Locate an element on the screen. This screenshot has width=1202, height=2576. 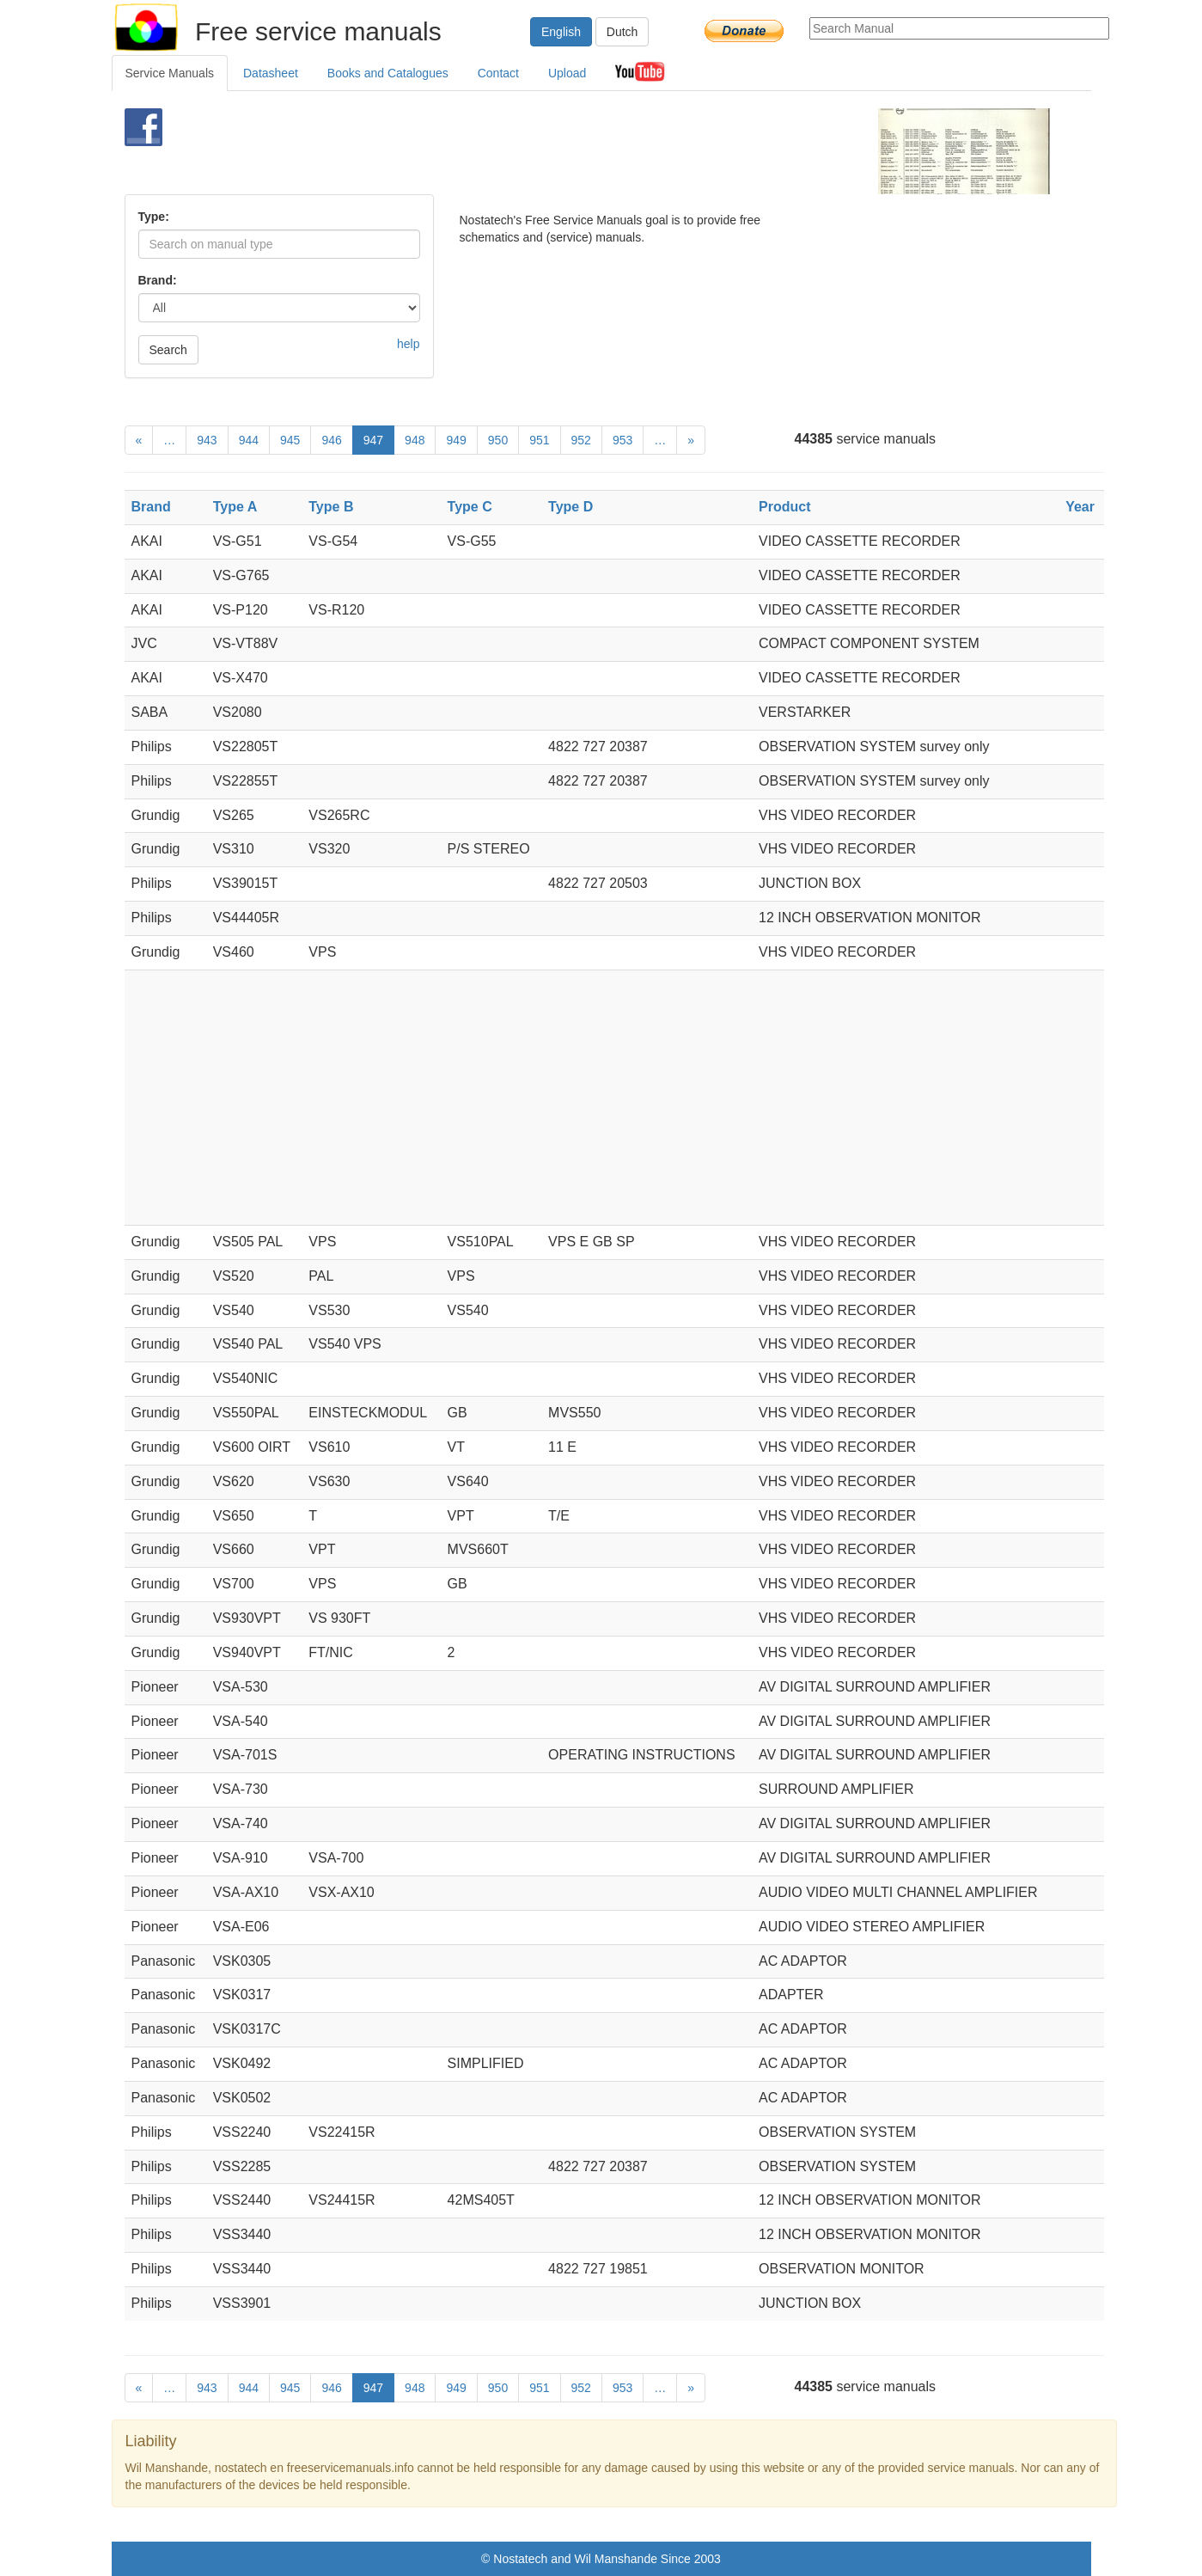
948 is located at coordinates (414, 440).